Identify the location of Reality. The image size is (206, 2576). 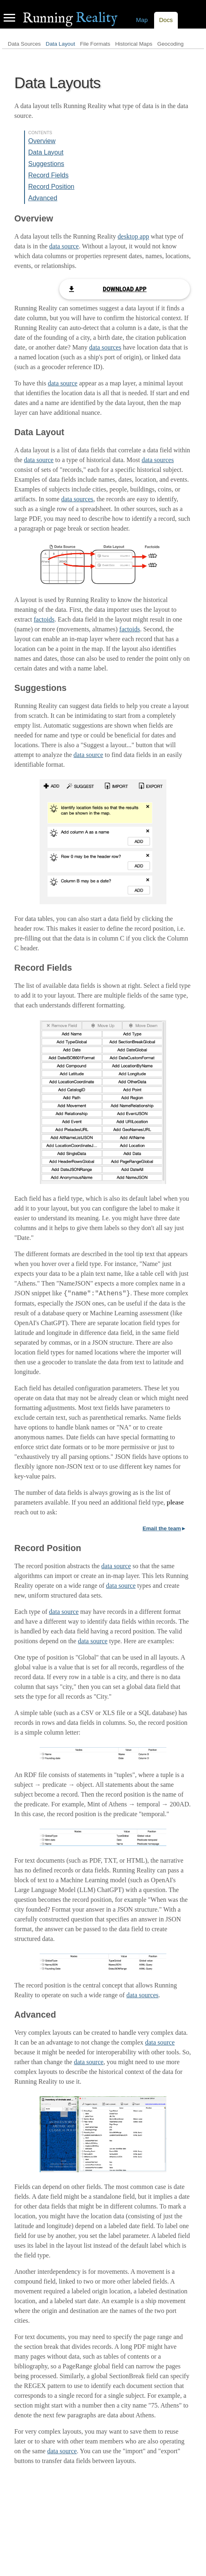
(69, 18).